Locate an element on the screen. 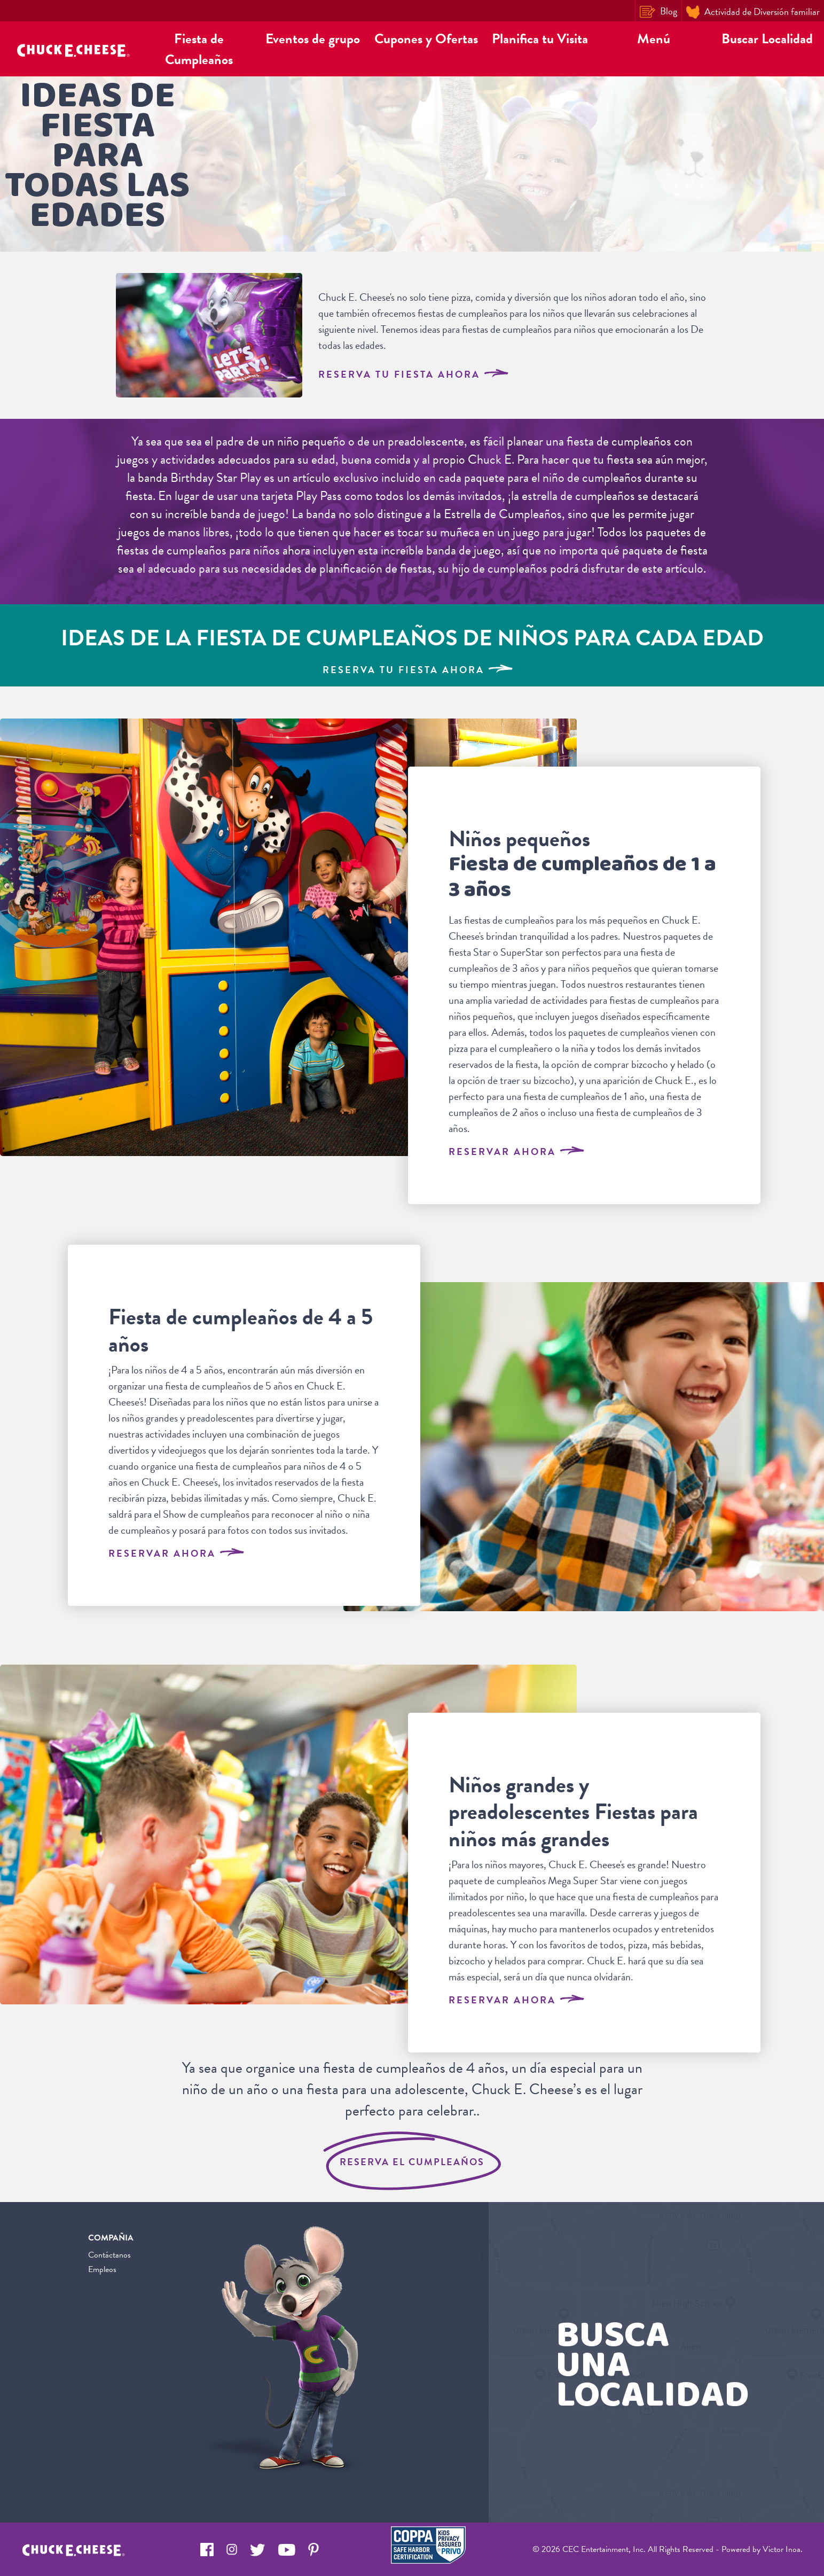  Empleos is located at coordinates (102, 2269).